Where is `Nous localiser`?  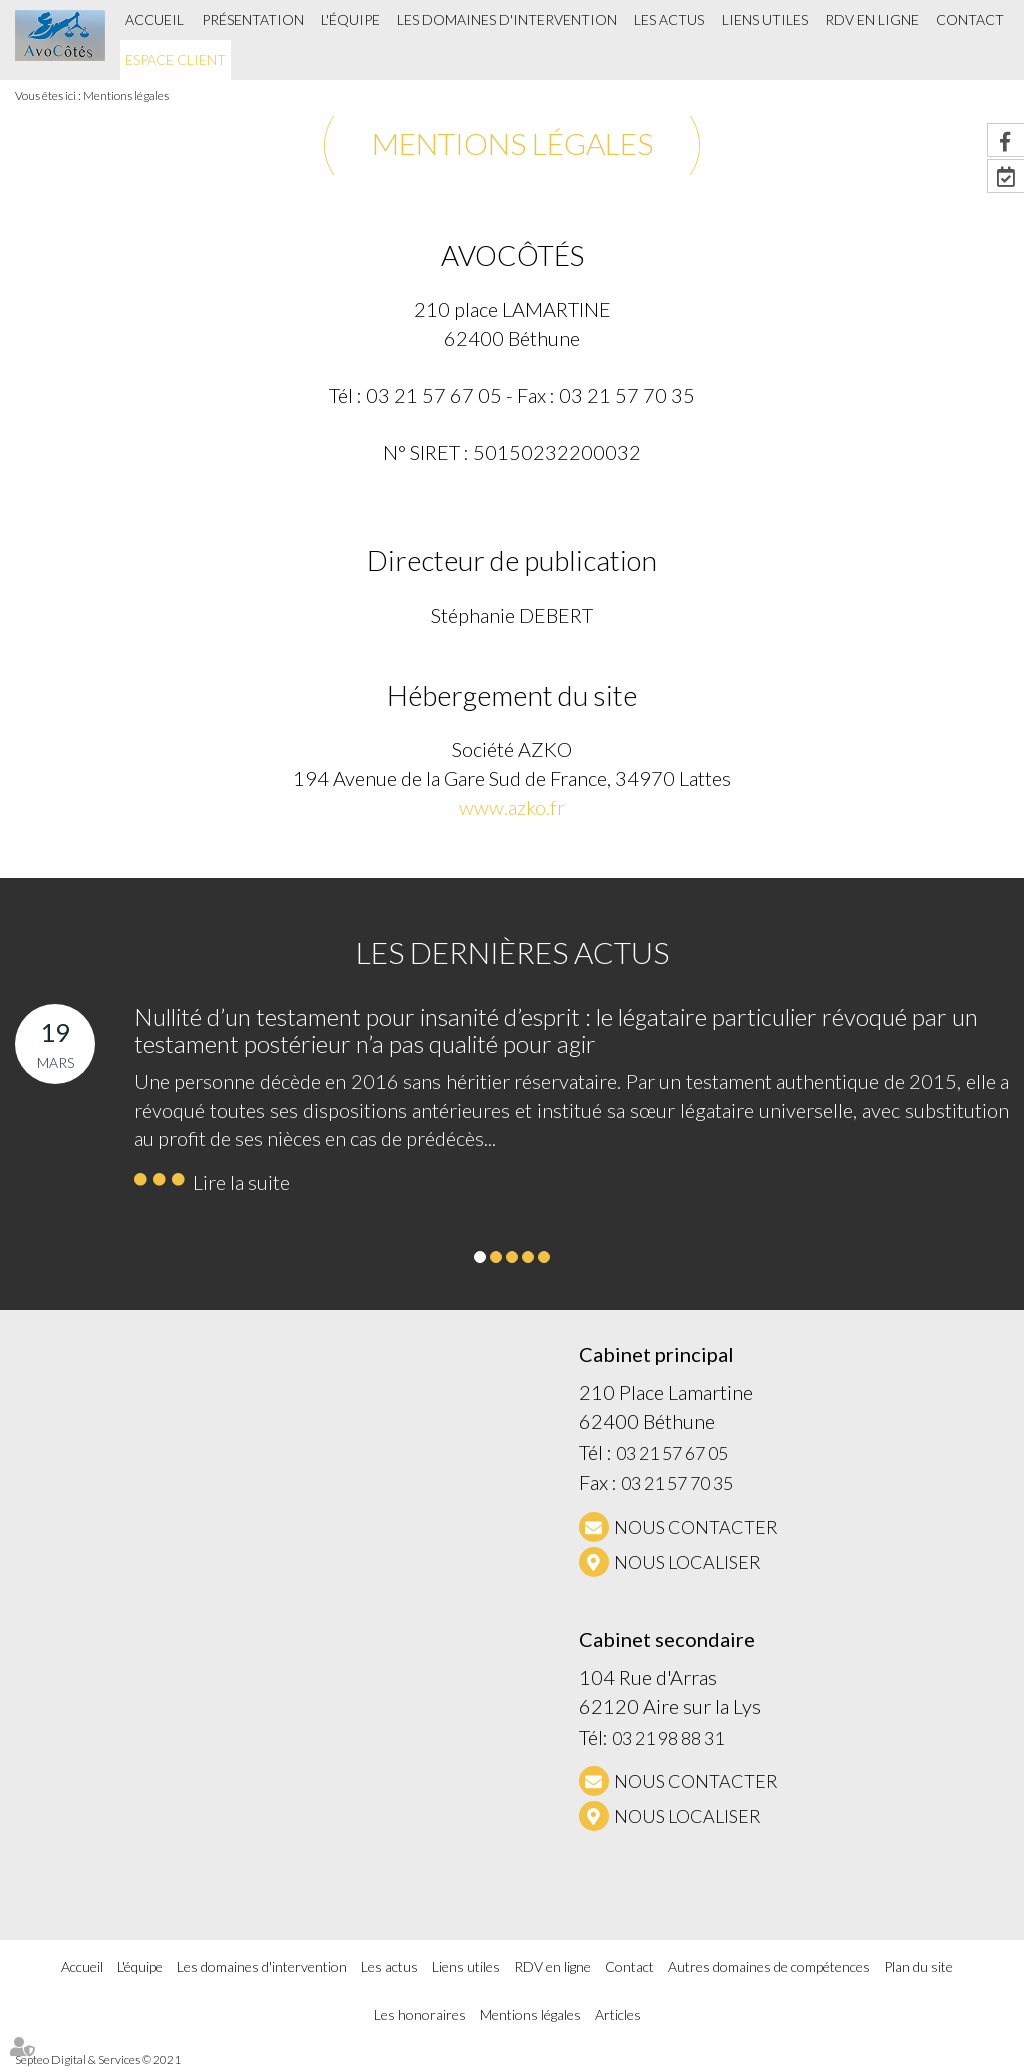
Nous localiser is located at coordinates (687, 1562).